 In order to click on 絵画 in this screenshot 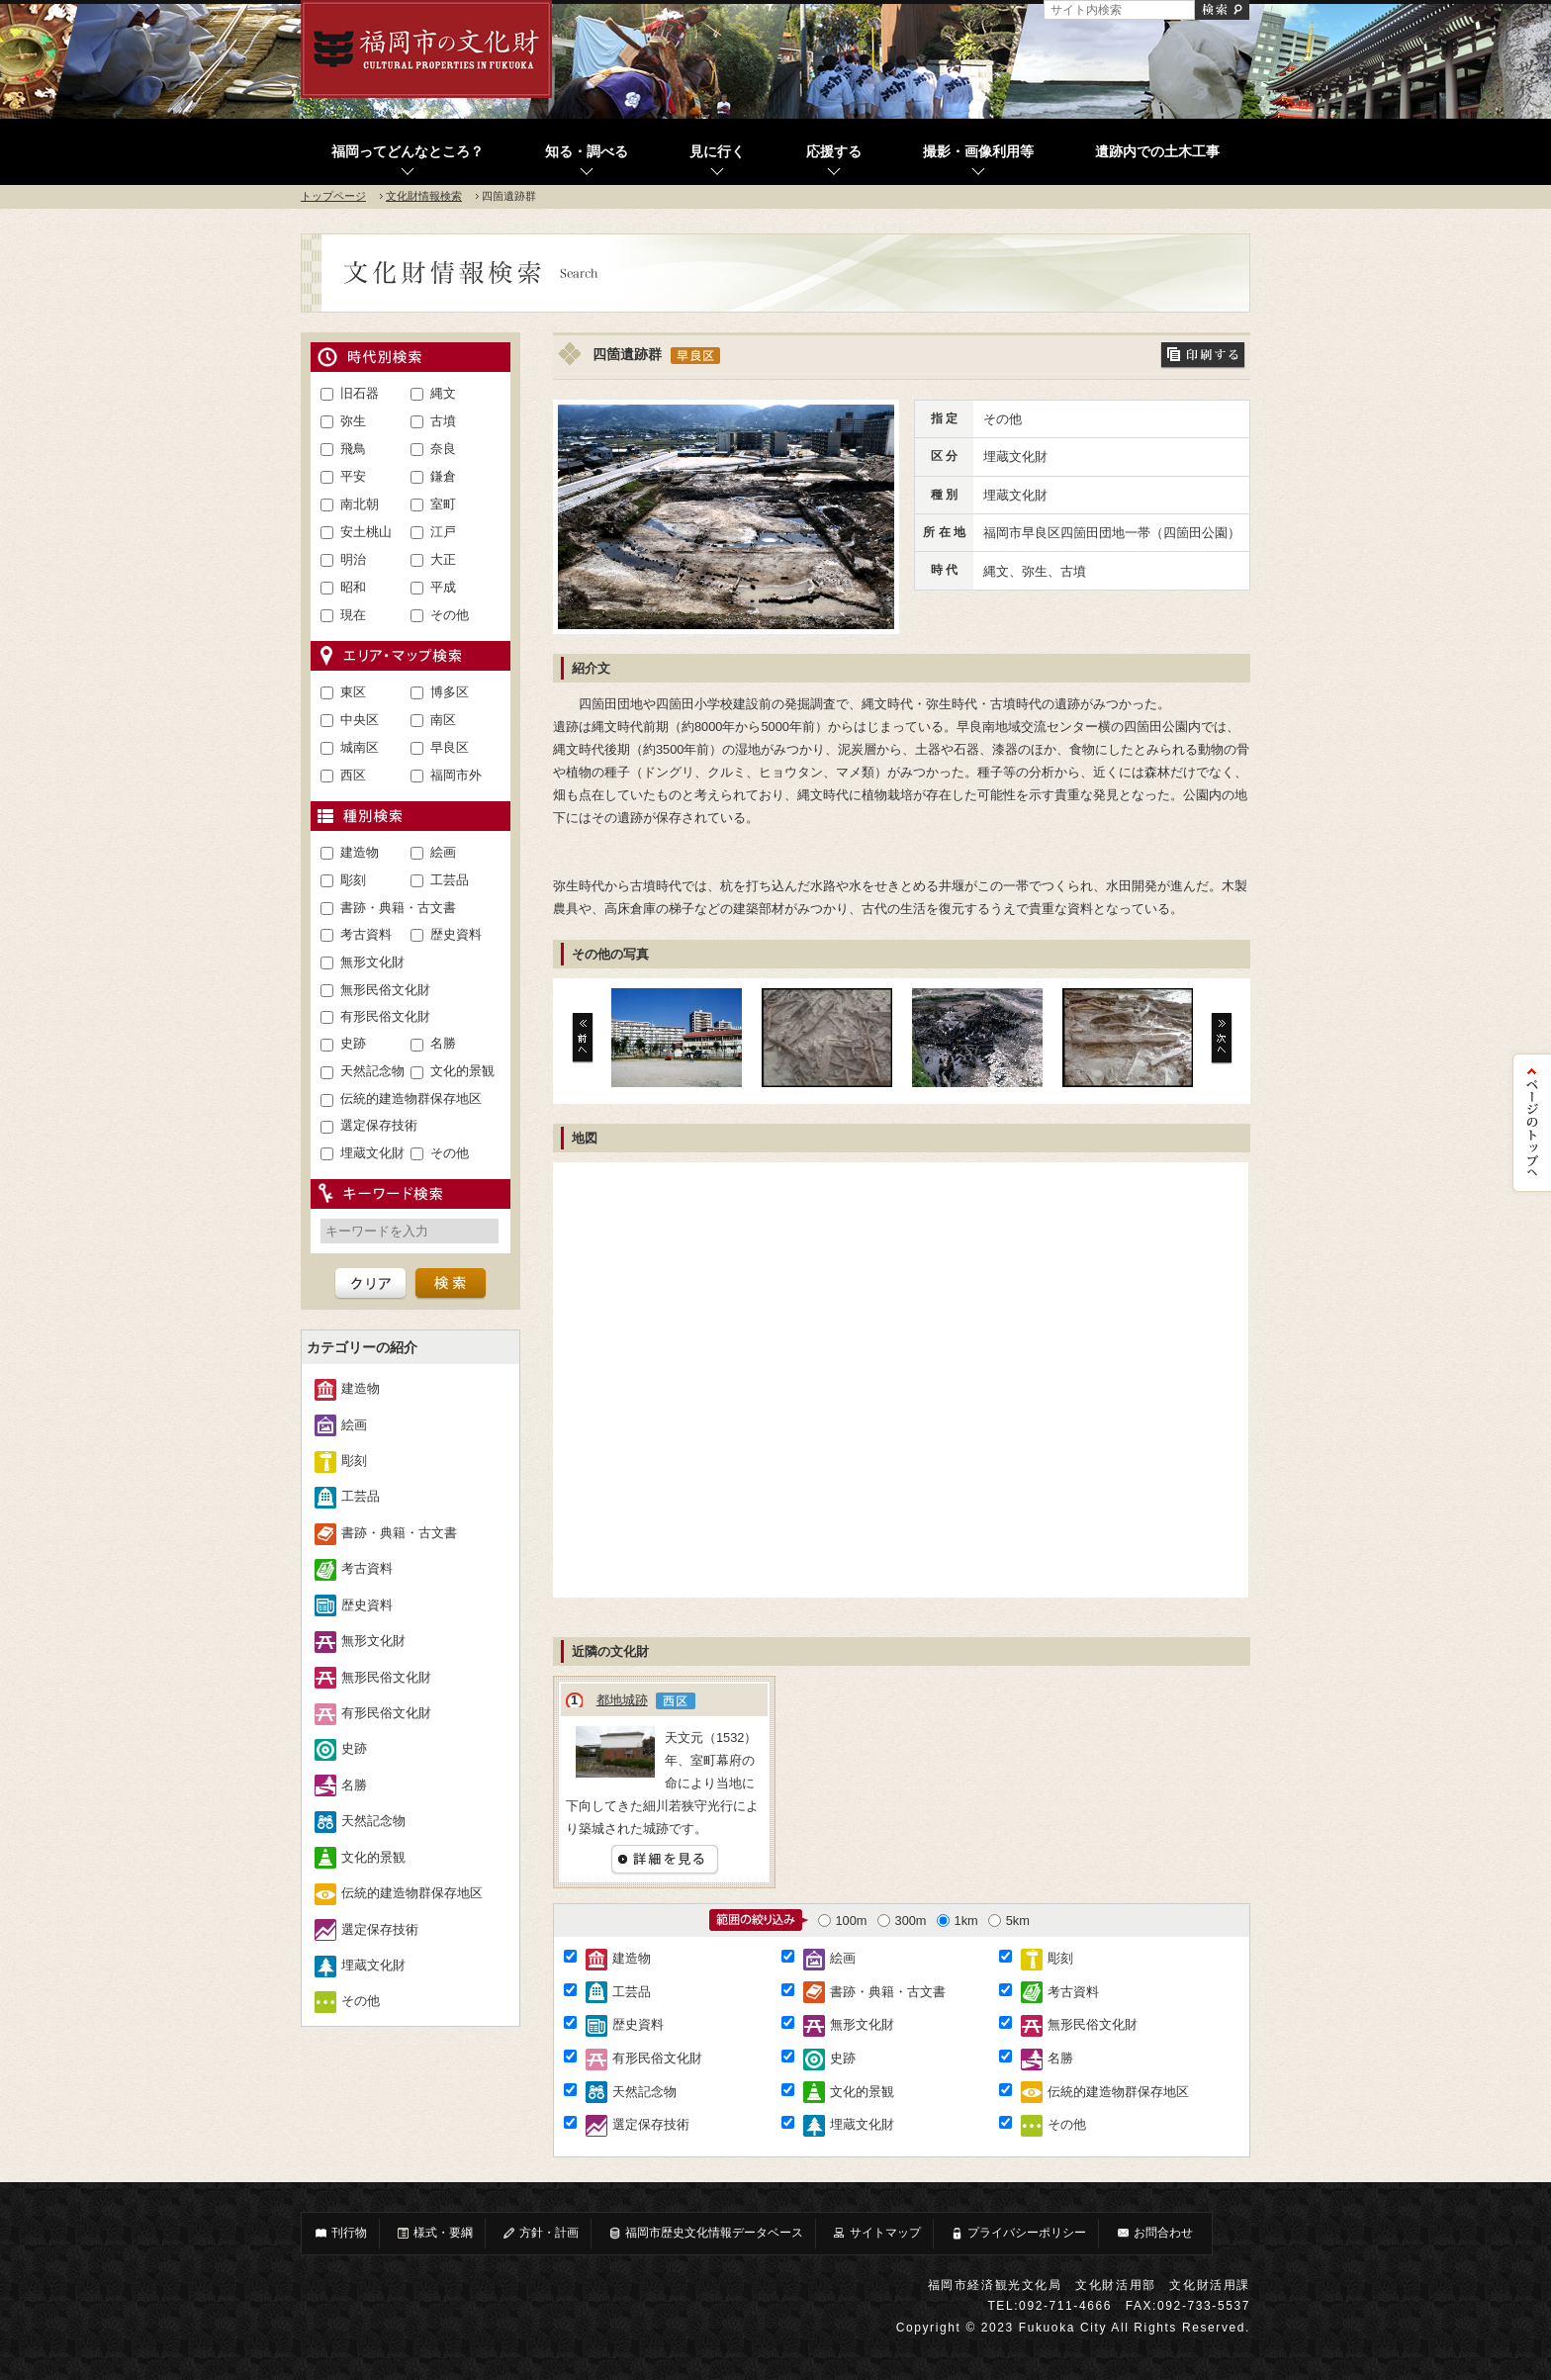, I will do `click(443, 852)`.